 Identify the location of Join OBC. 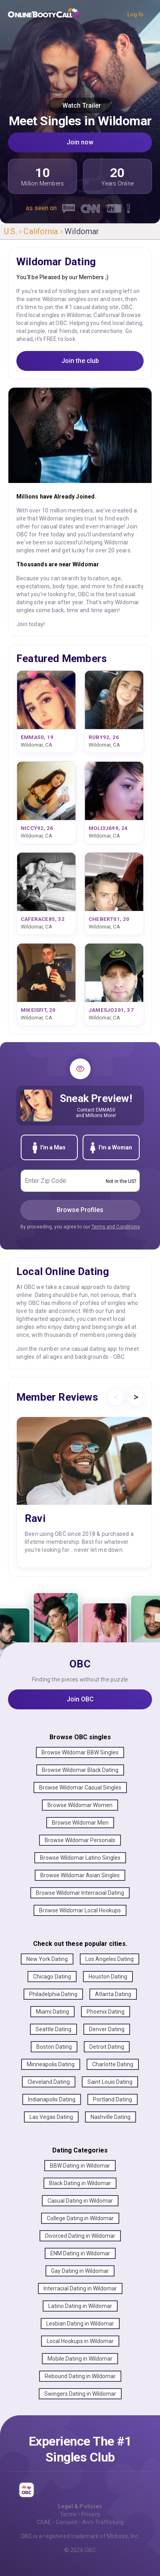
(80, 1699).